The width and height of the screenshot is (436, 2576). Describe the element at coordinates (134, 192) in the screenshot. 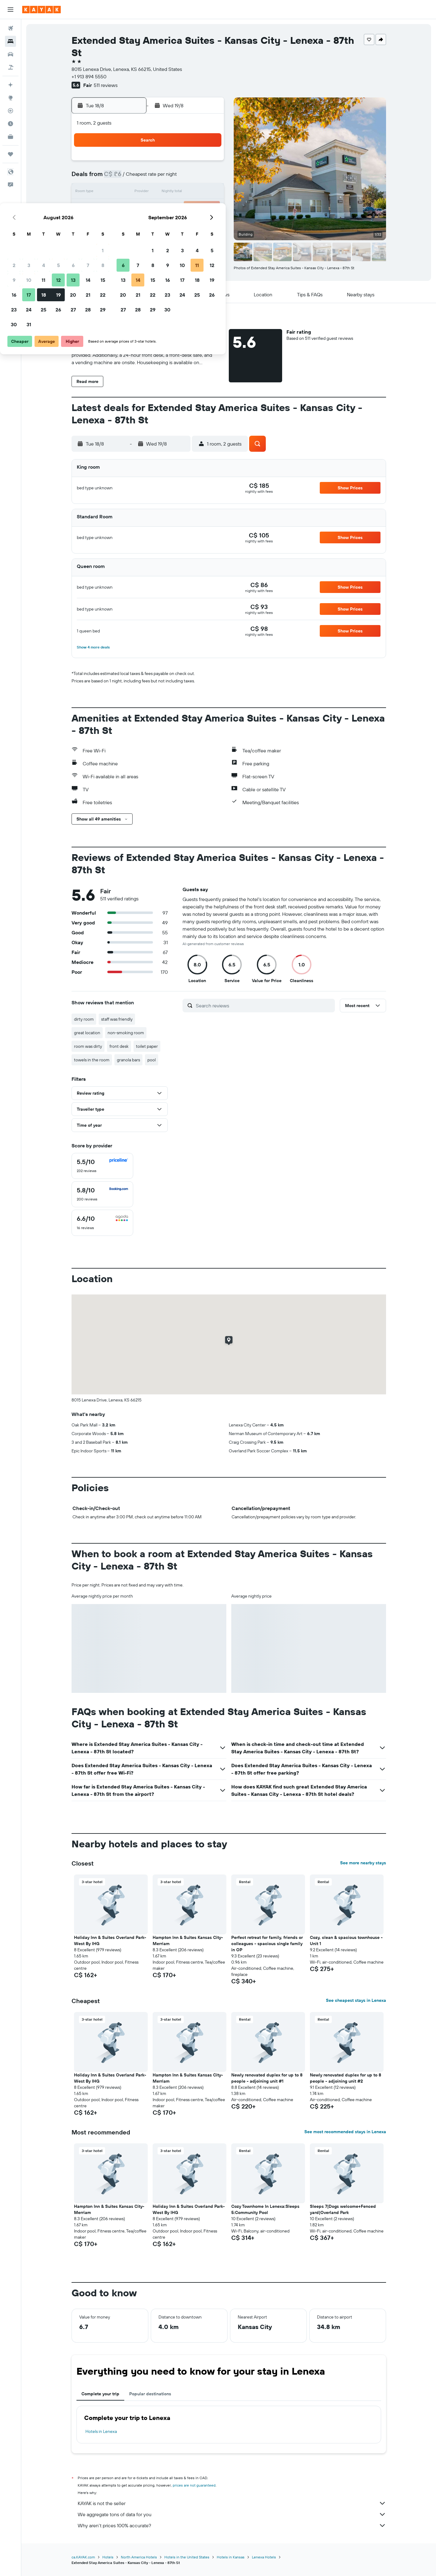

I see `10 [button]` at that location.